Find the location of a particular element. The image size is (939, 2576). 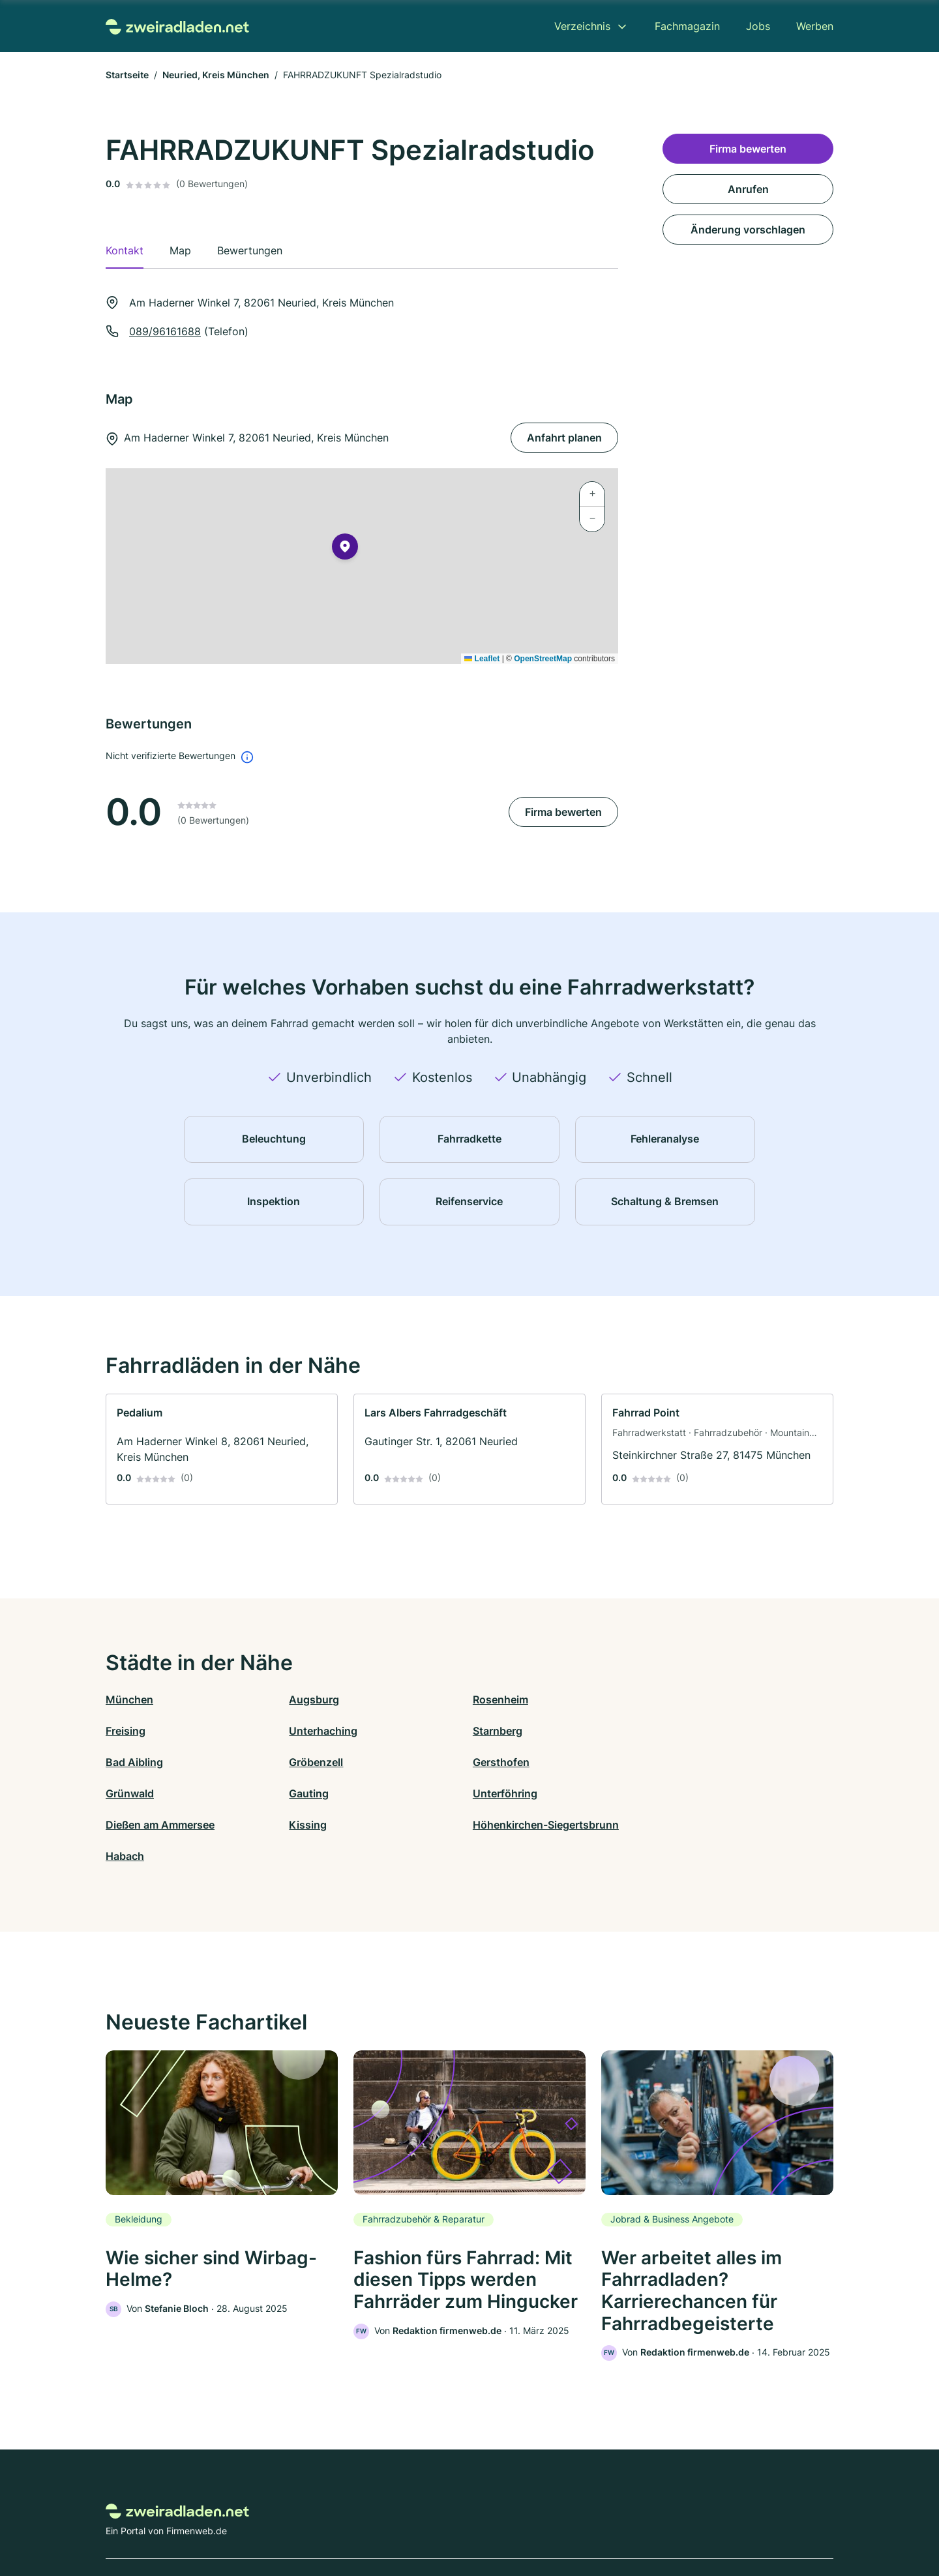

OpenStreetMap is located at coordinates (543, 658).